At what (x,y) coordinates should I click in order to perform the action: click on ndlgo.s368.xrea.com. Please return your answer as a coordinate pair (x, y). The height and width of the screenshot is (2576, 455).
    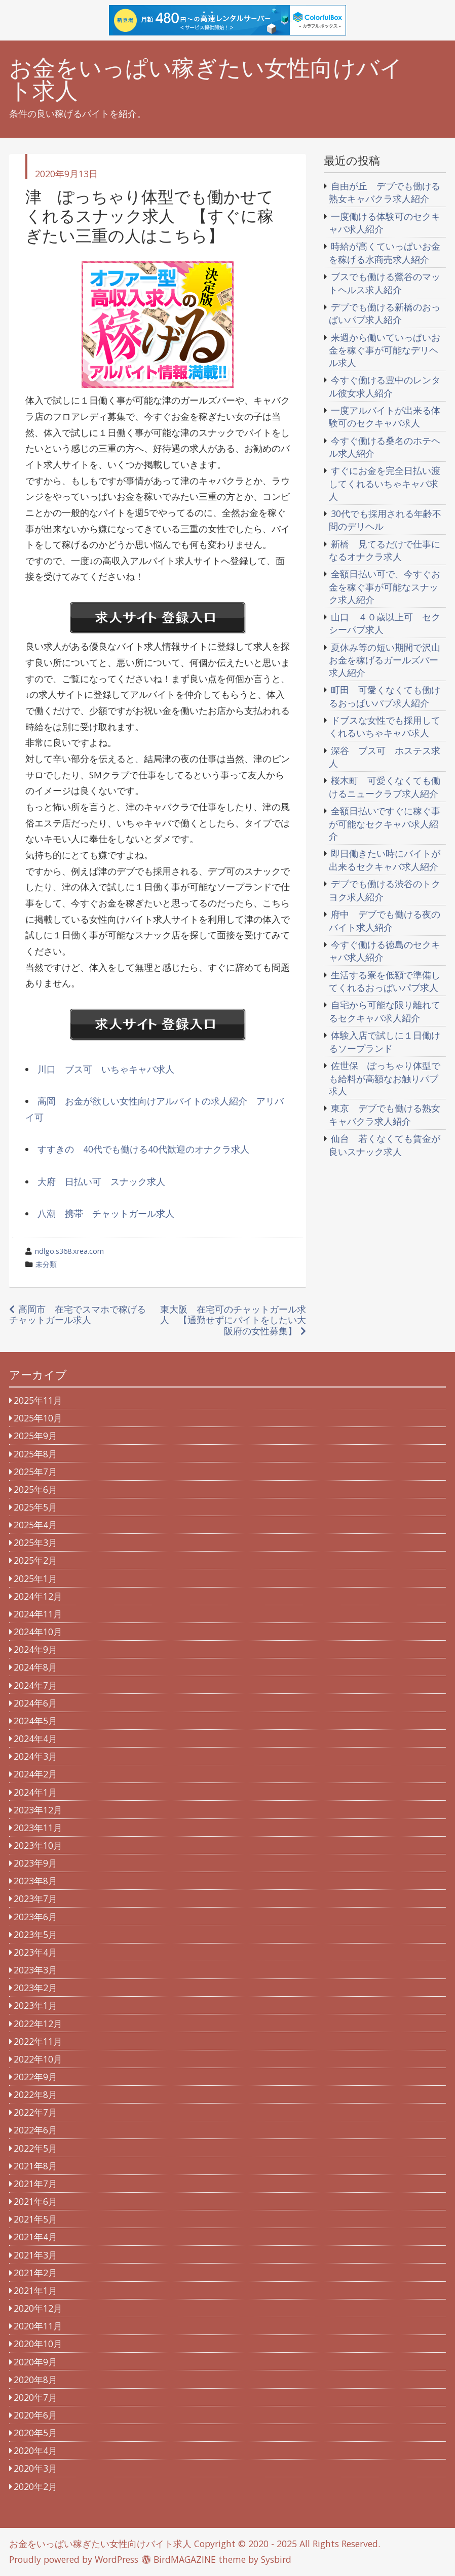
    Looking at the image, I should click on (69, 1251).